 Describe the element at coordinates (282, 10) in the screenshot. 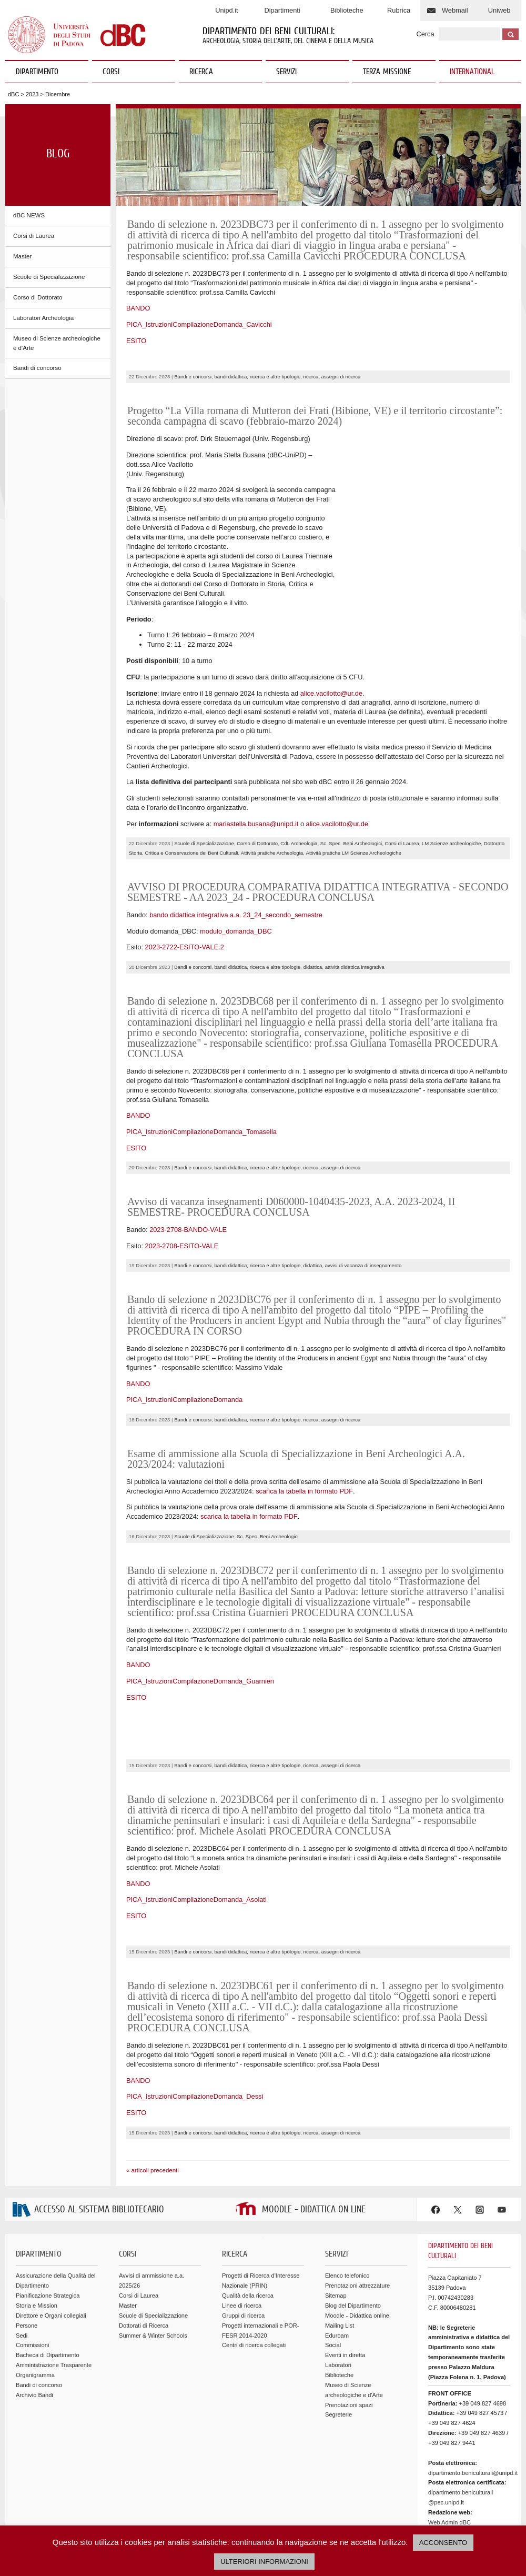

I see `Dipartimenti` at that location.